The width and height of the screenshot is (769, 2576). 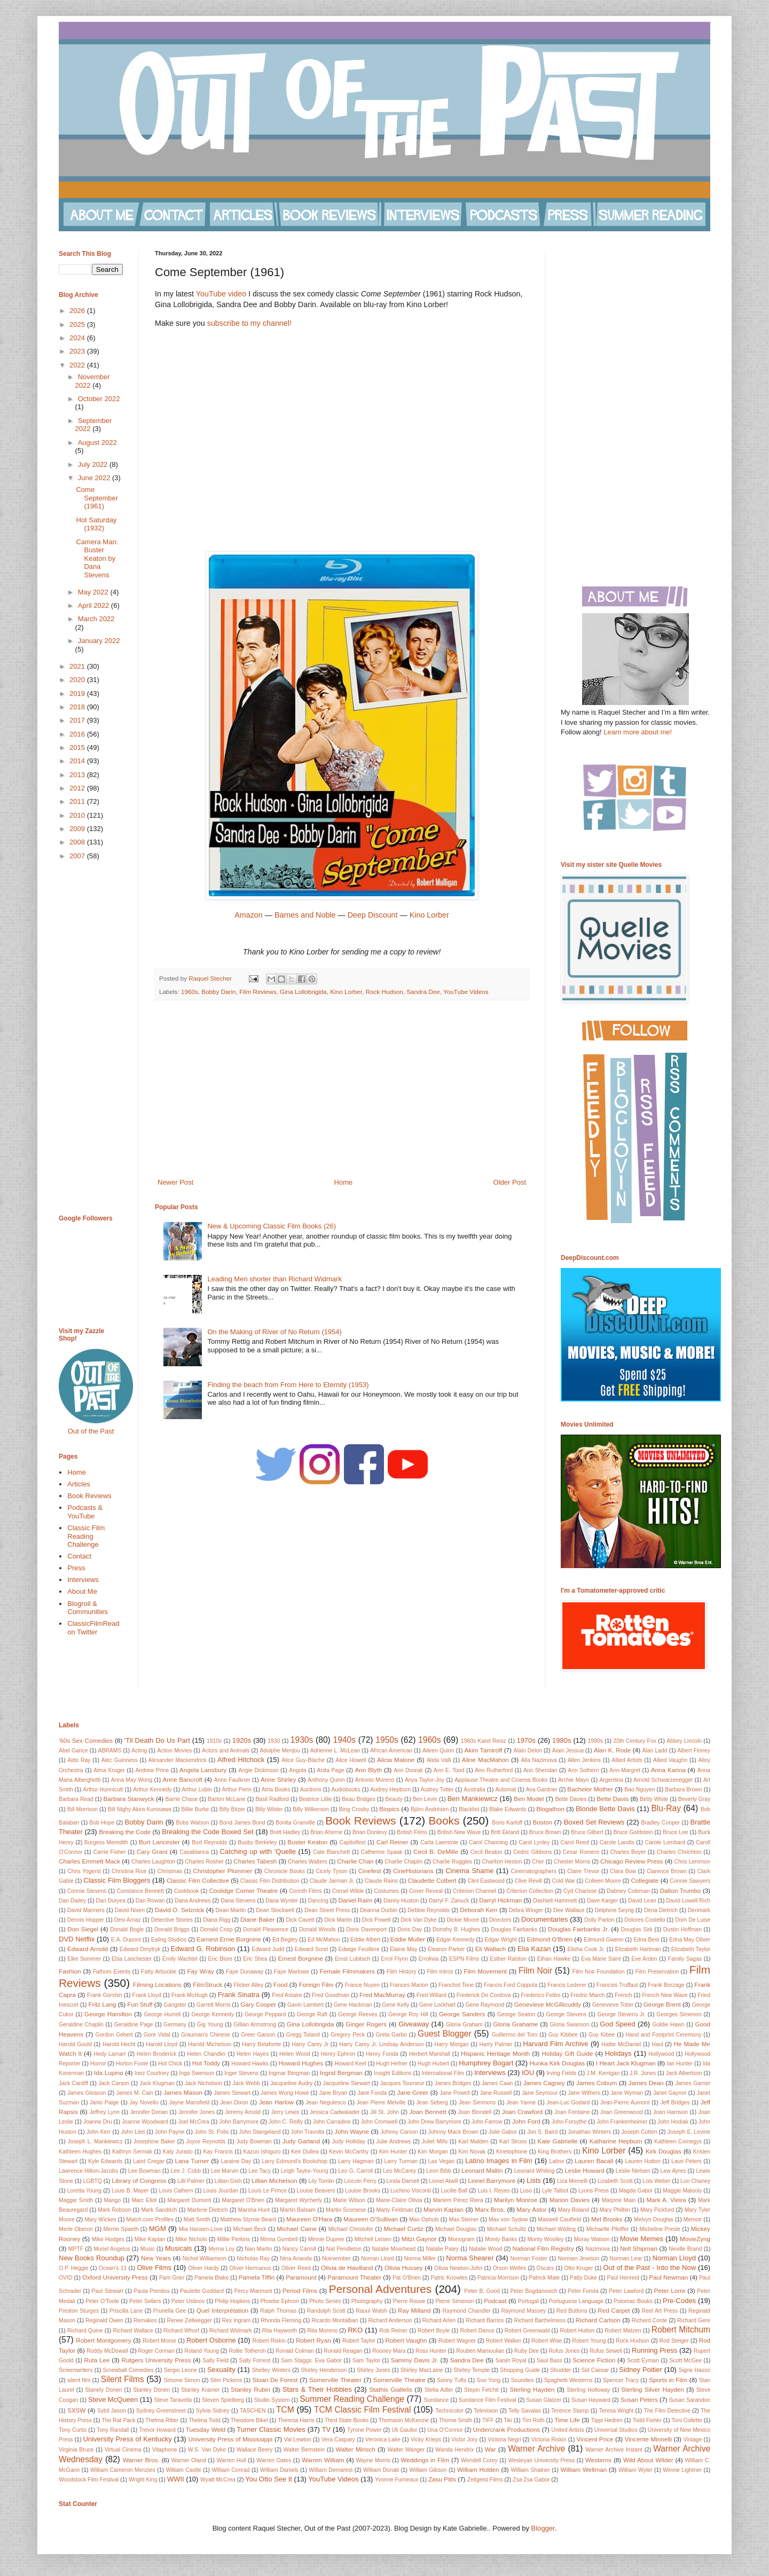 I want to click on Angela Lansbury, so click(x=202, y=1769).